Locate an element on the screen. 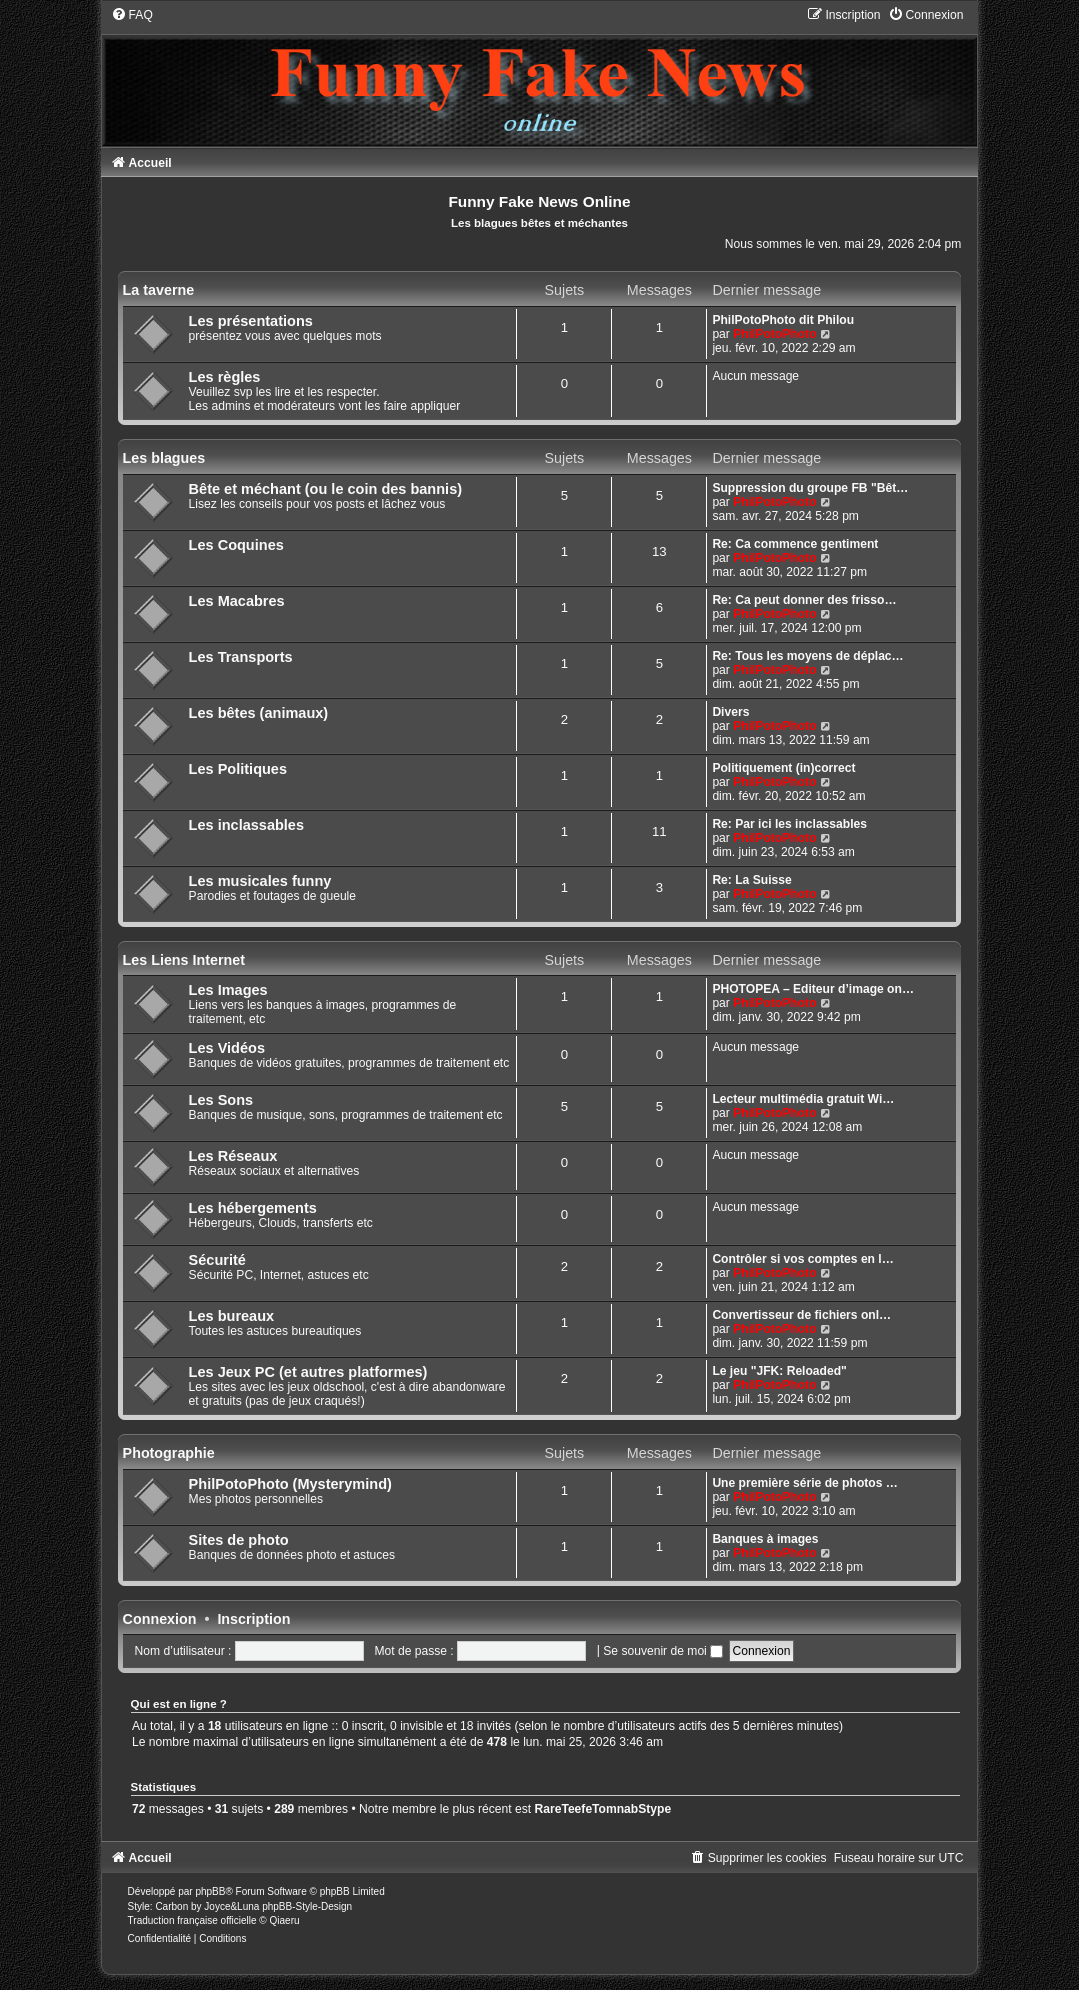 This screenshot has width=1079, height=1990. Connexion is located at coordinates (160, 1619).